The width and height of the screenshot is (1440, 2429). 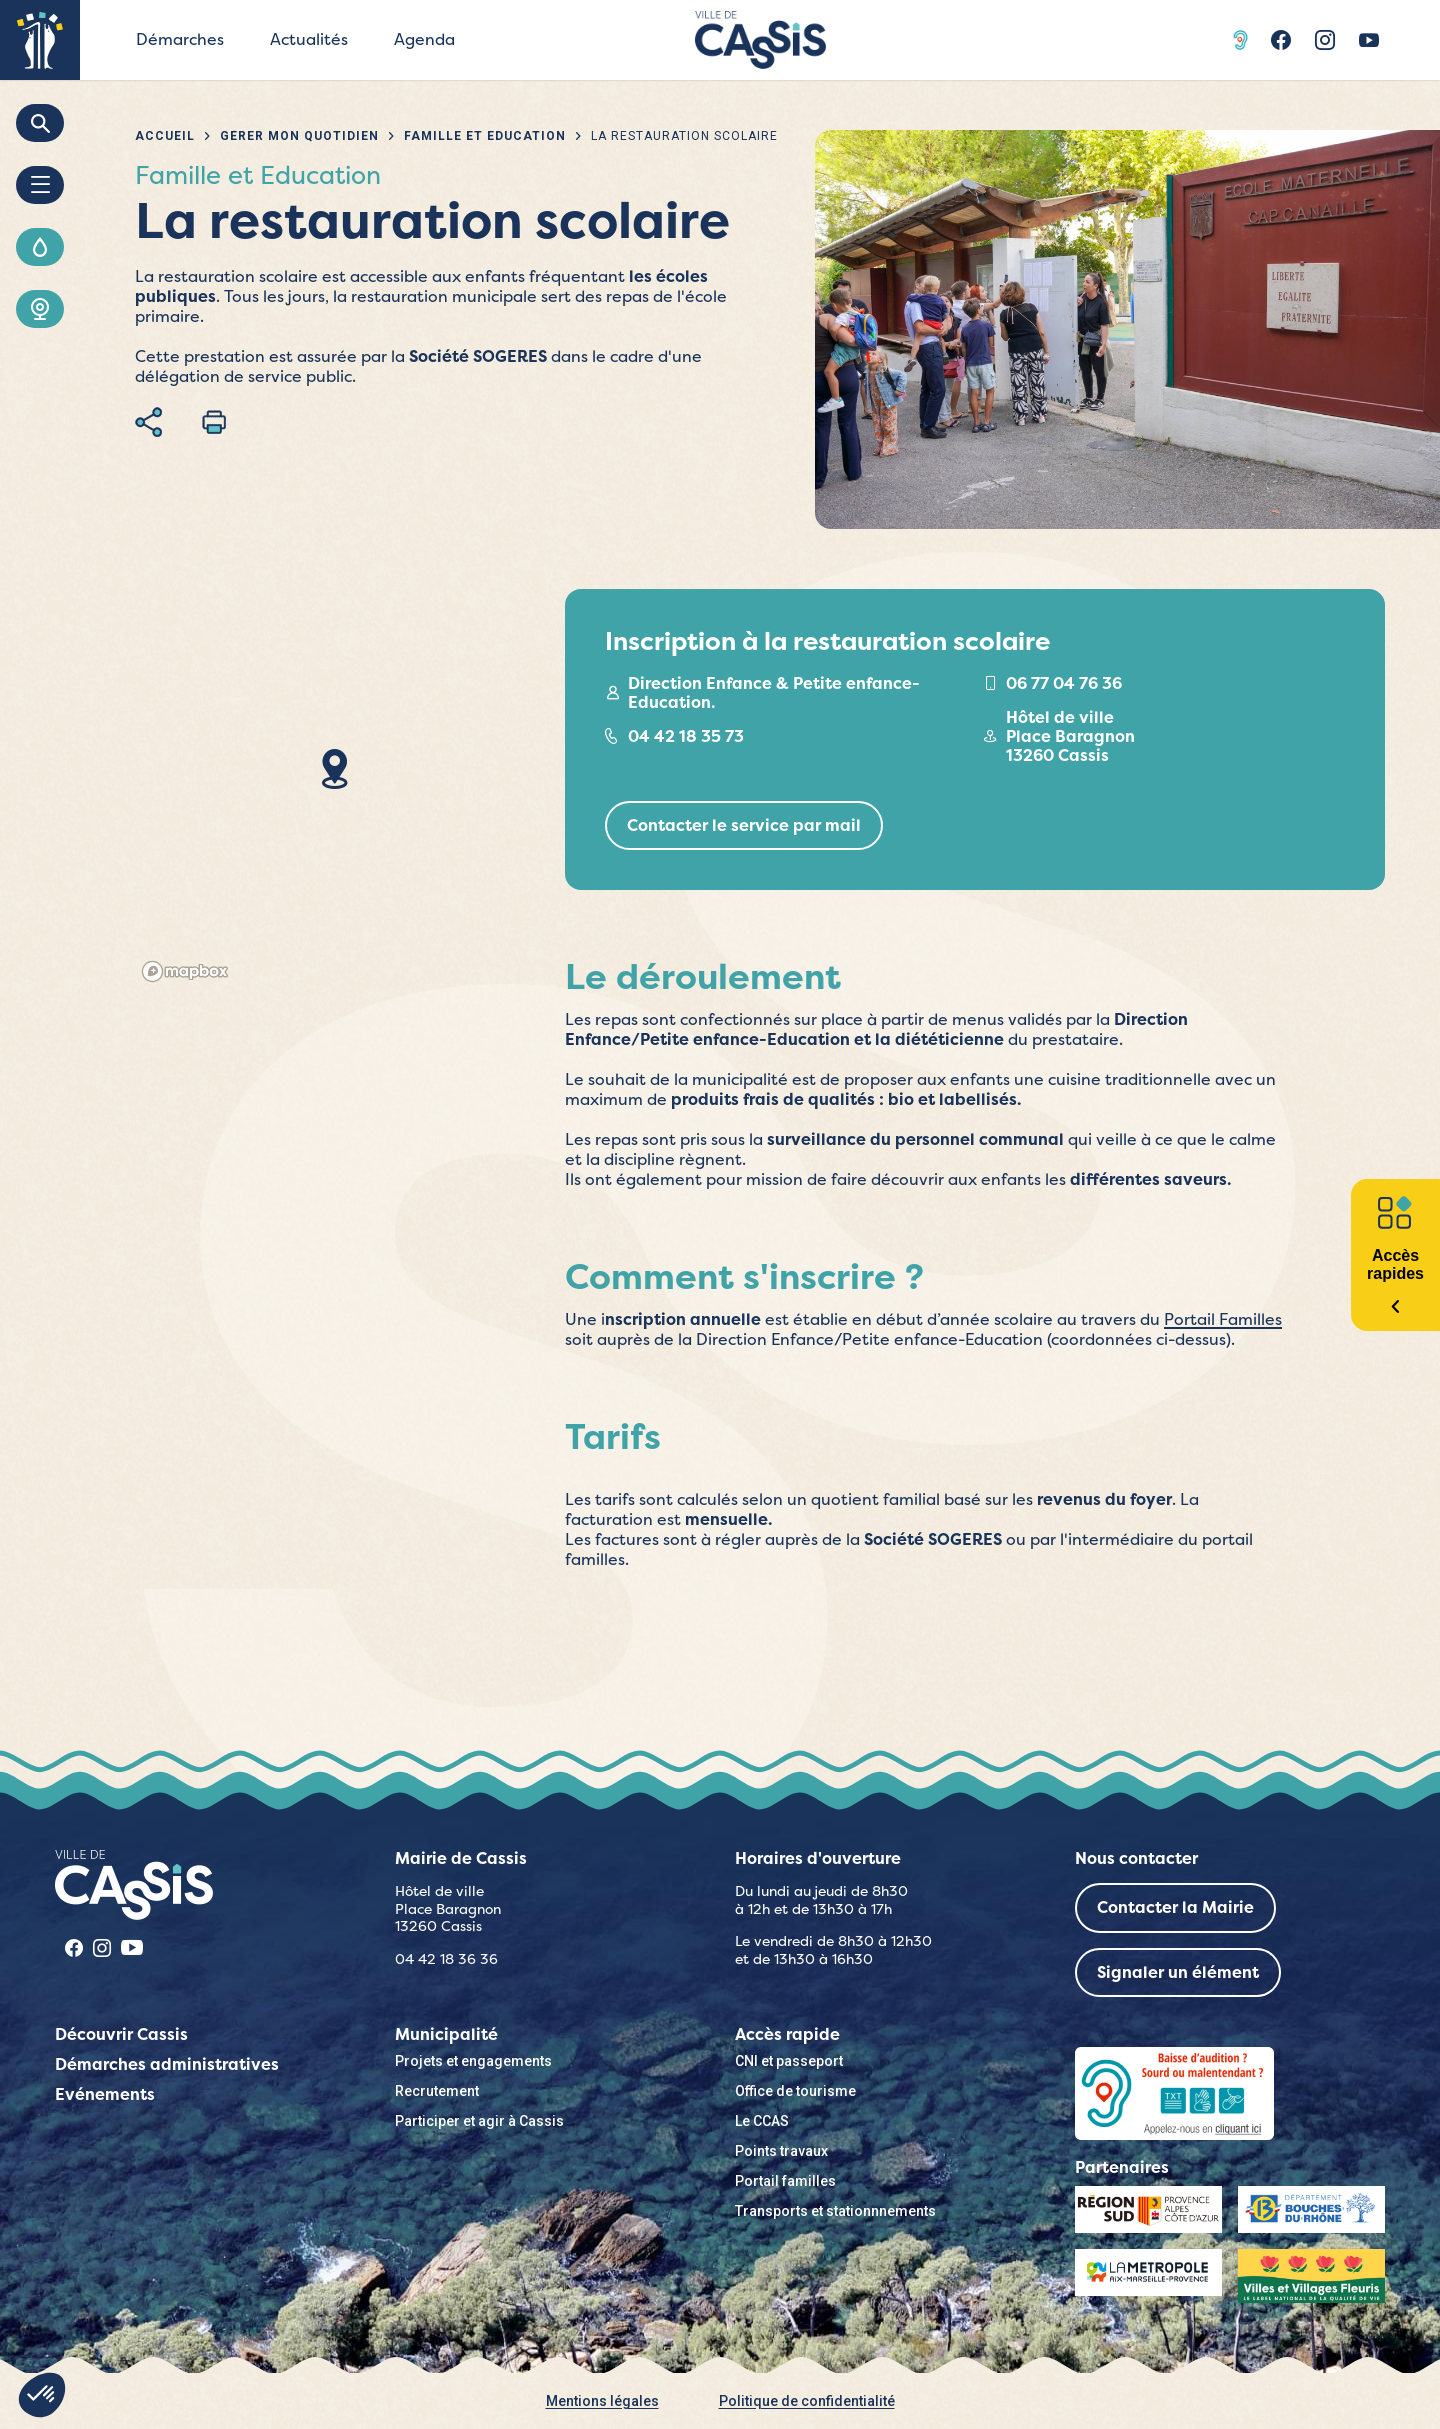 What do you see at coordinates (214, 422) in the screenshot?
I see `Imprimer` at bounding box center [214, 422].